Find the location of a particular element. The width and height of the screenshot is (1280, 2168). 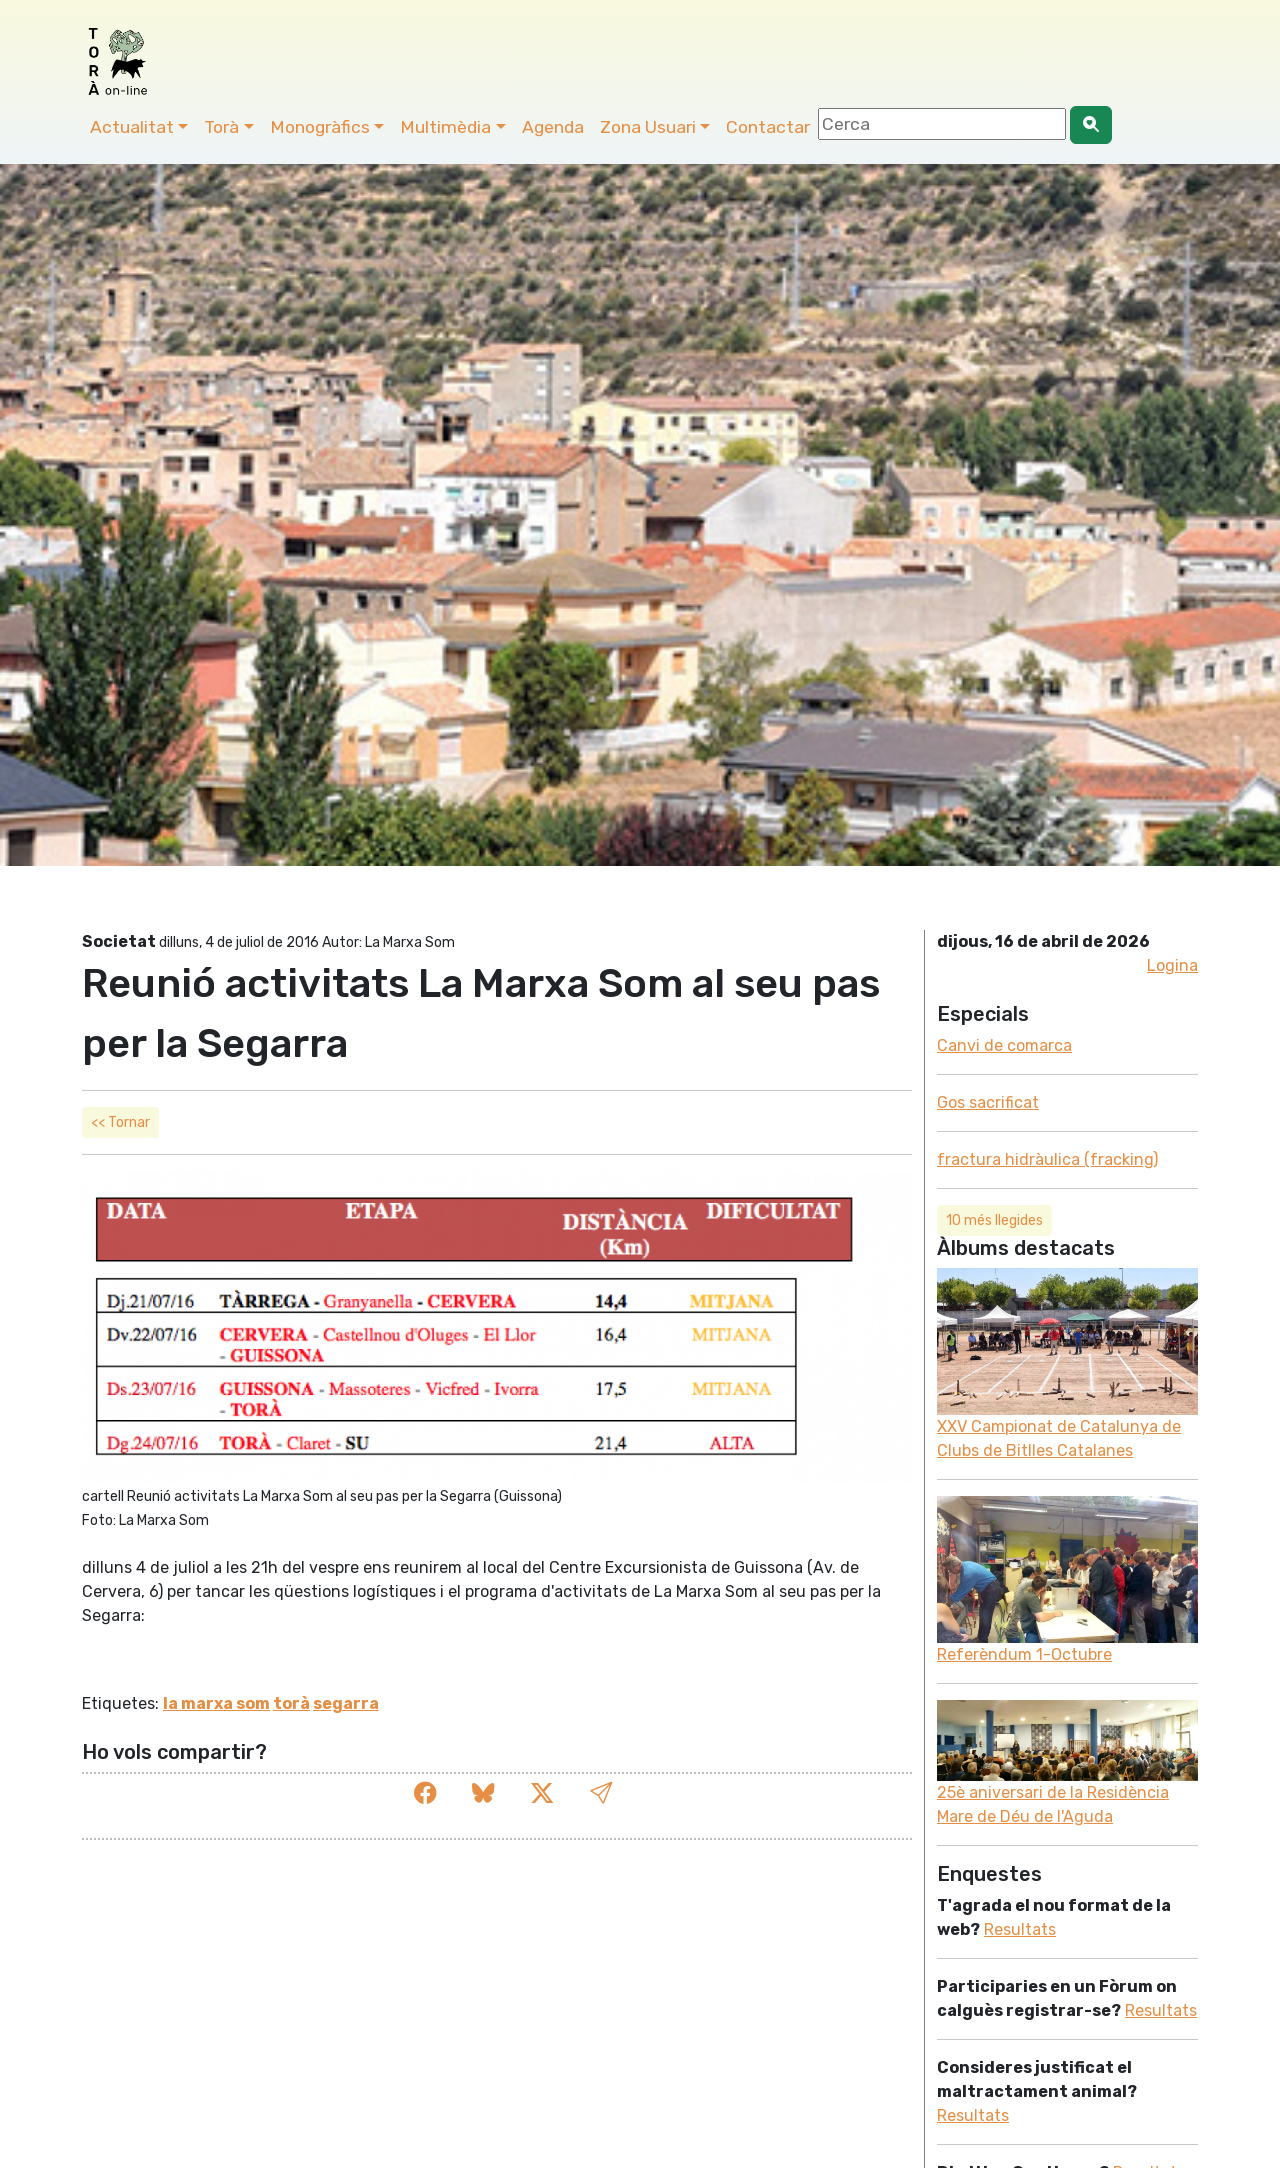

Gos sacrificat is located at coordinates (988, 1102).